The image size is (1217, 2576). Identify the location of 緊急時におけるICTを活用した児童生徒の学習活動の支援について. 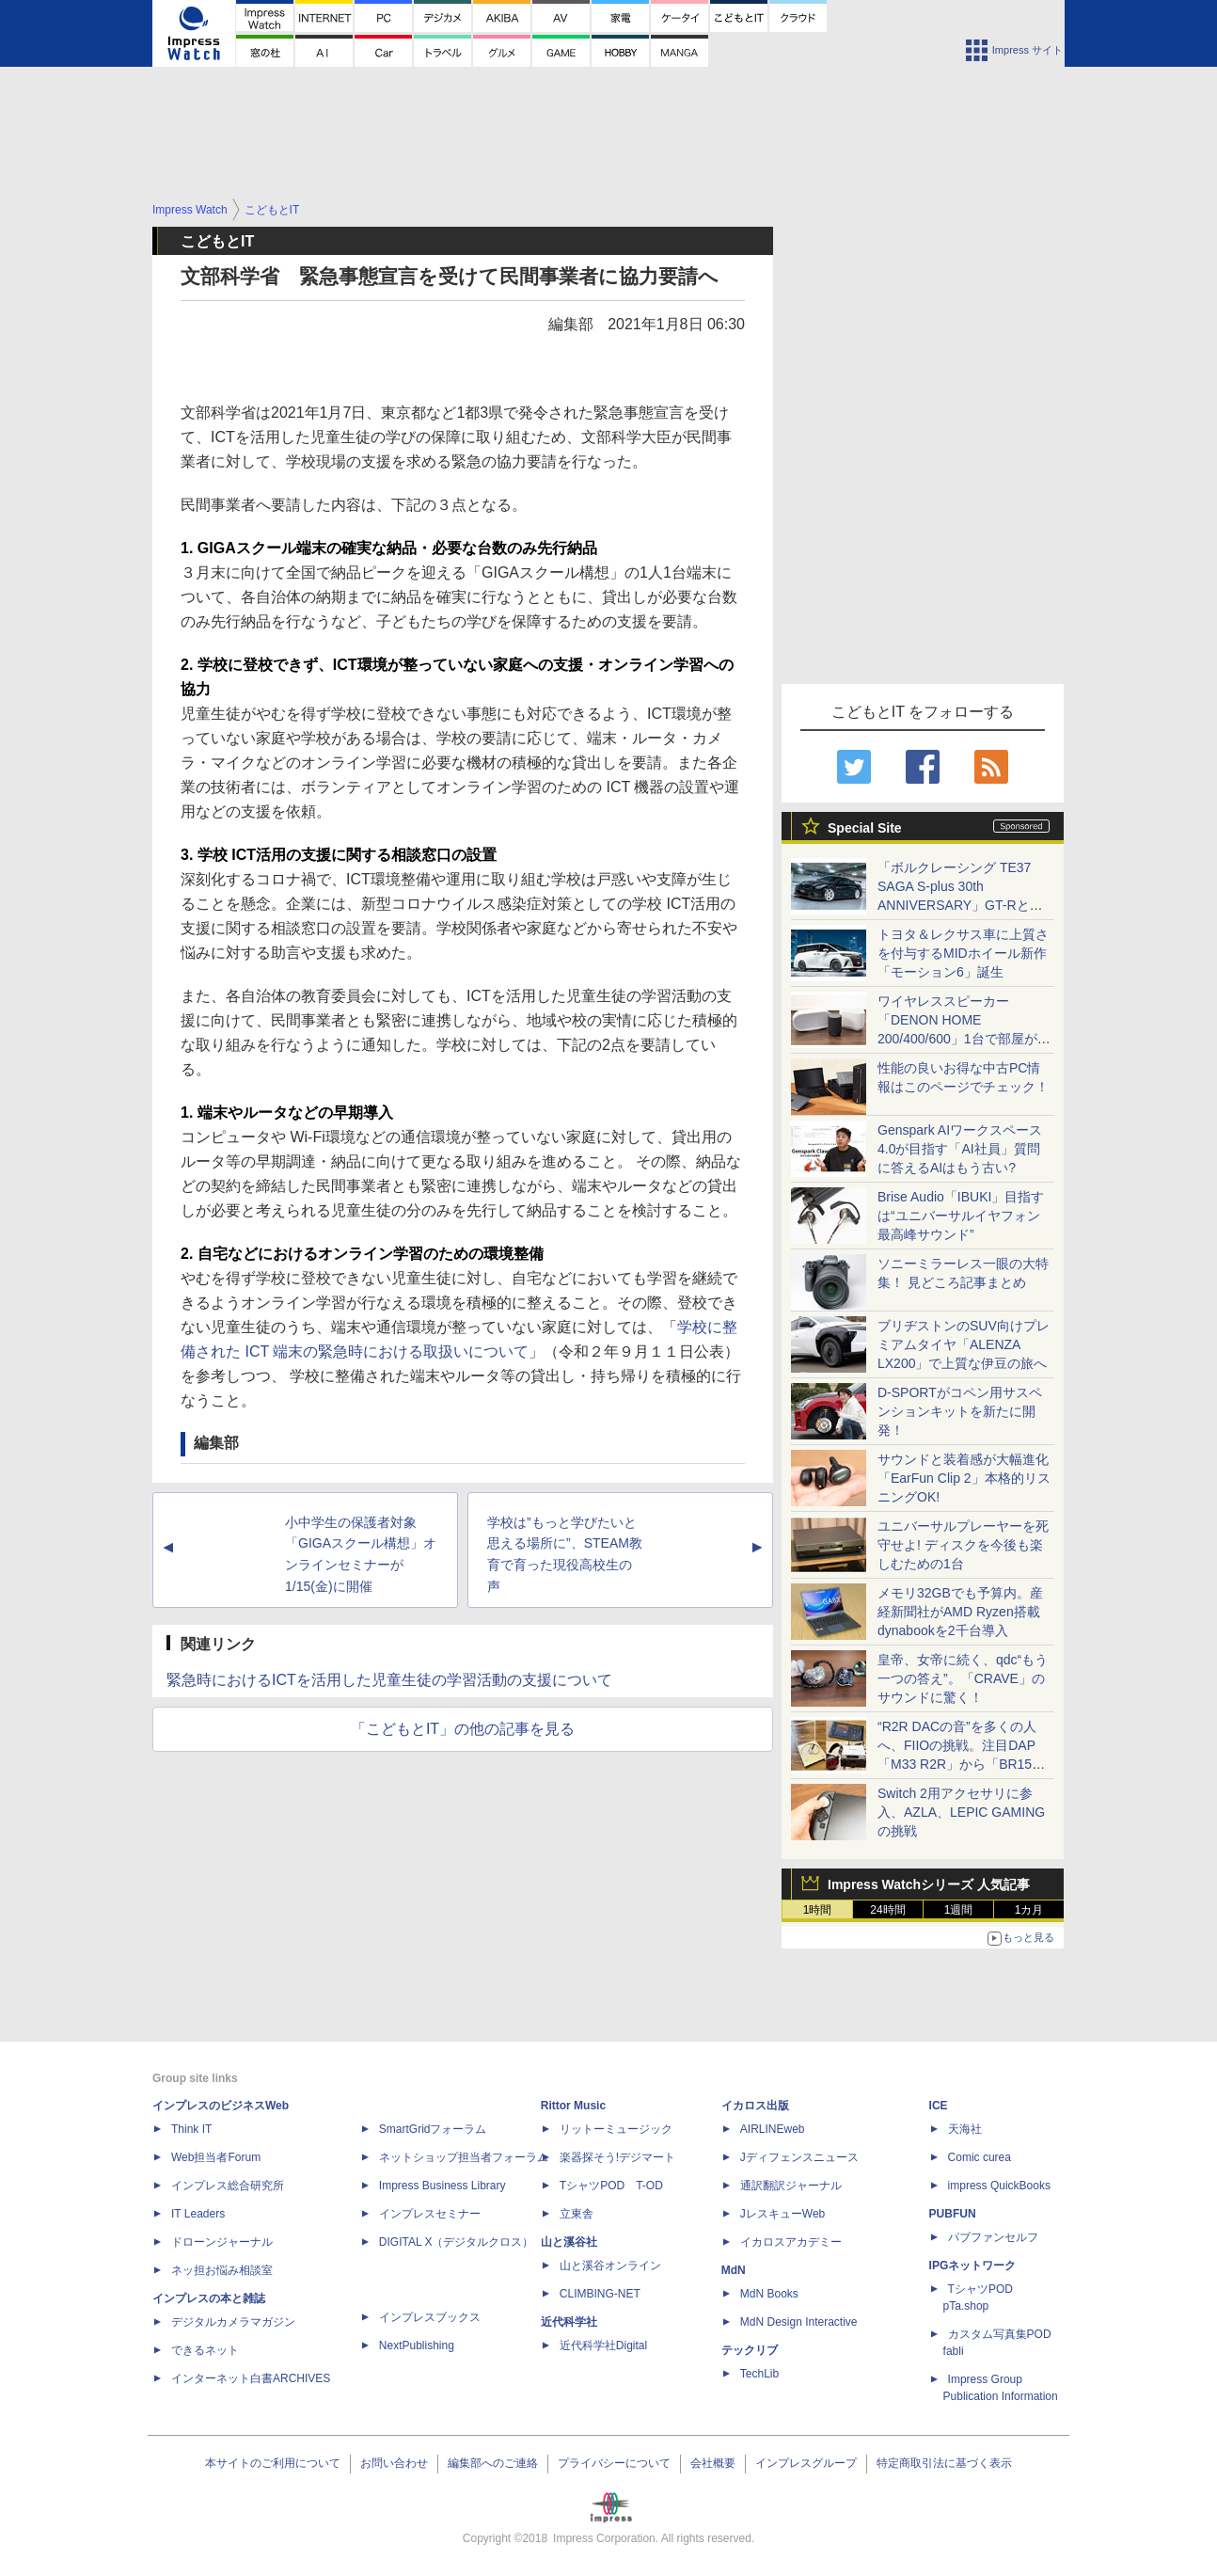
(389, 1680).